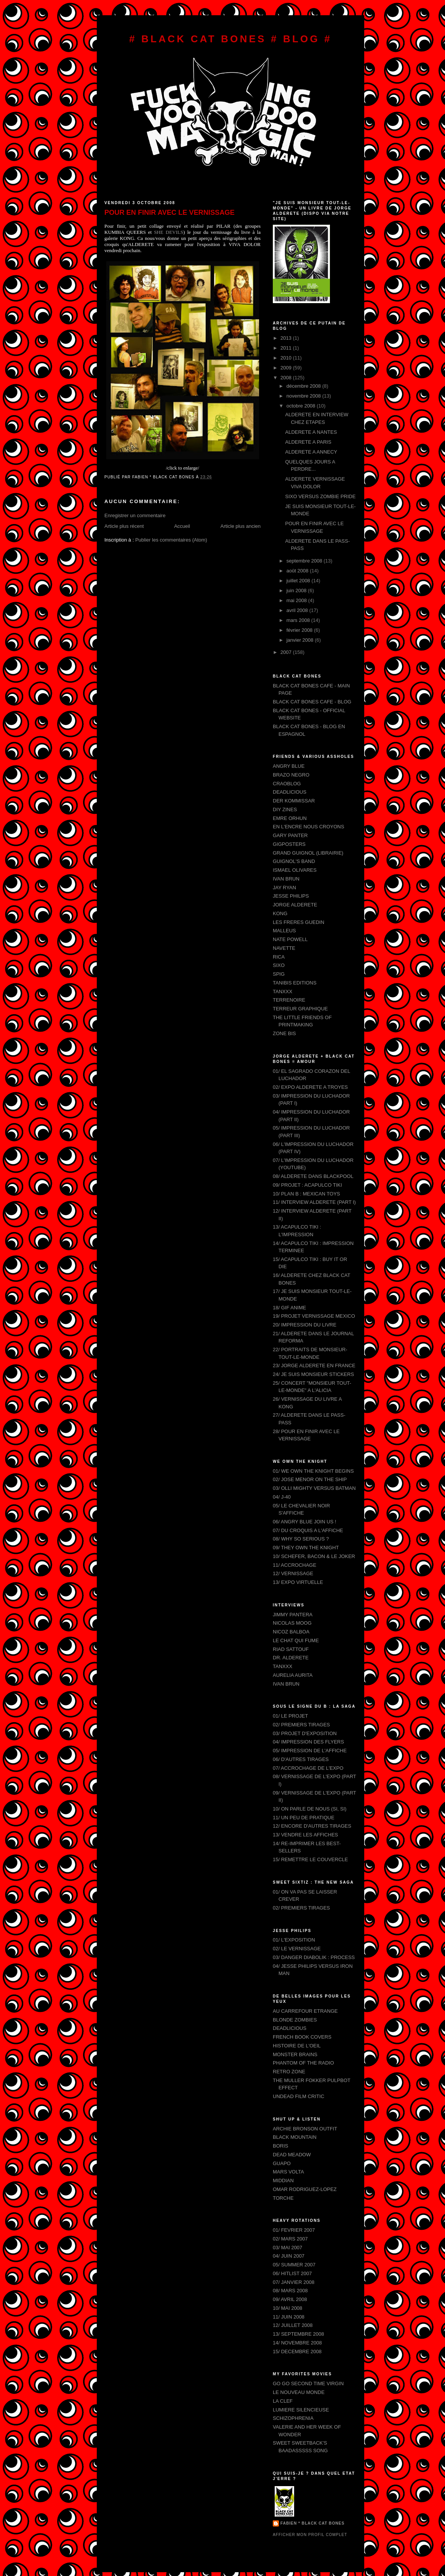  Describe the element at coordinates (289, 1307) in the screenshot. I see `18/ GIF ANIME` at that location.